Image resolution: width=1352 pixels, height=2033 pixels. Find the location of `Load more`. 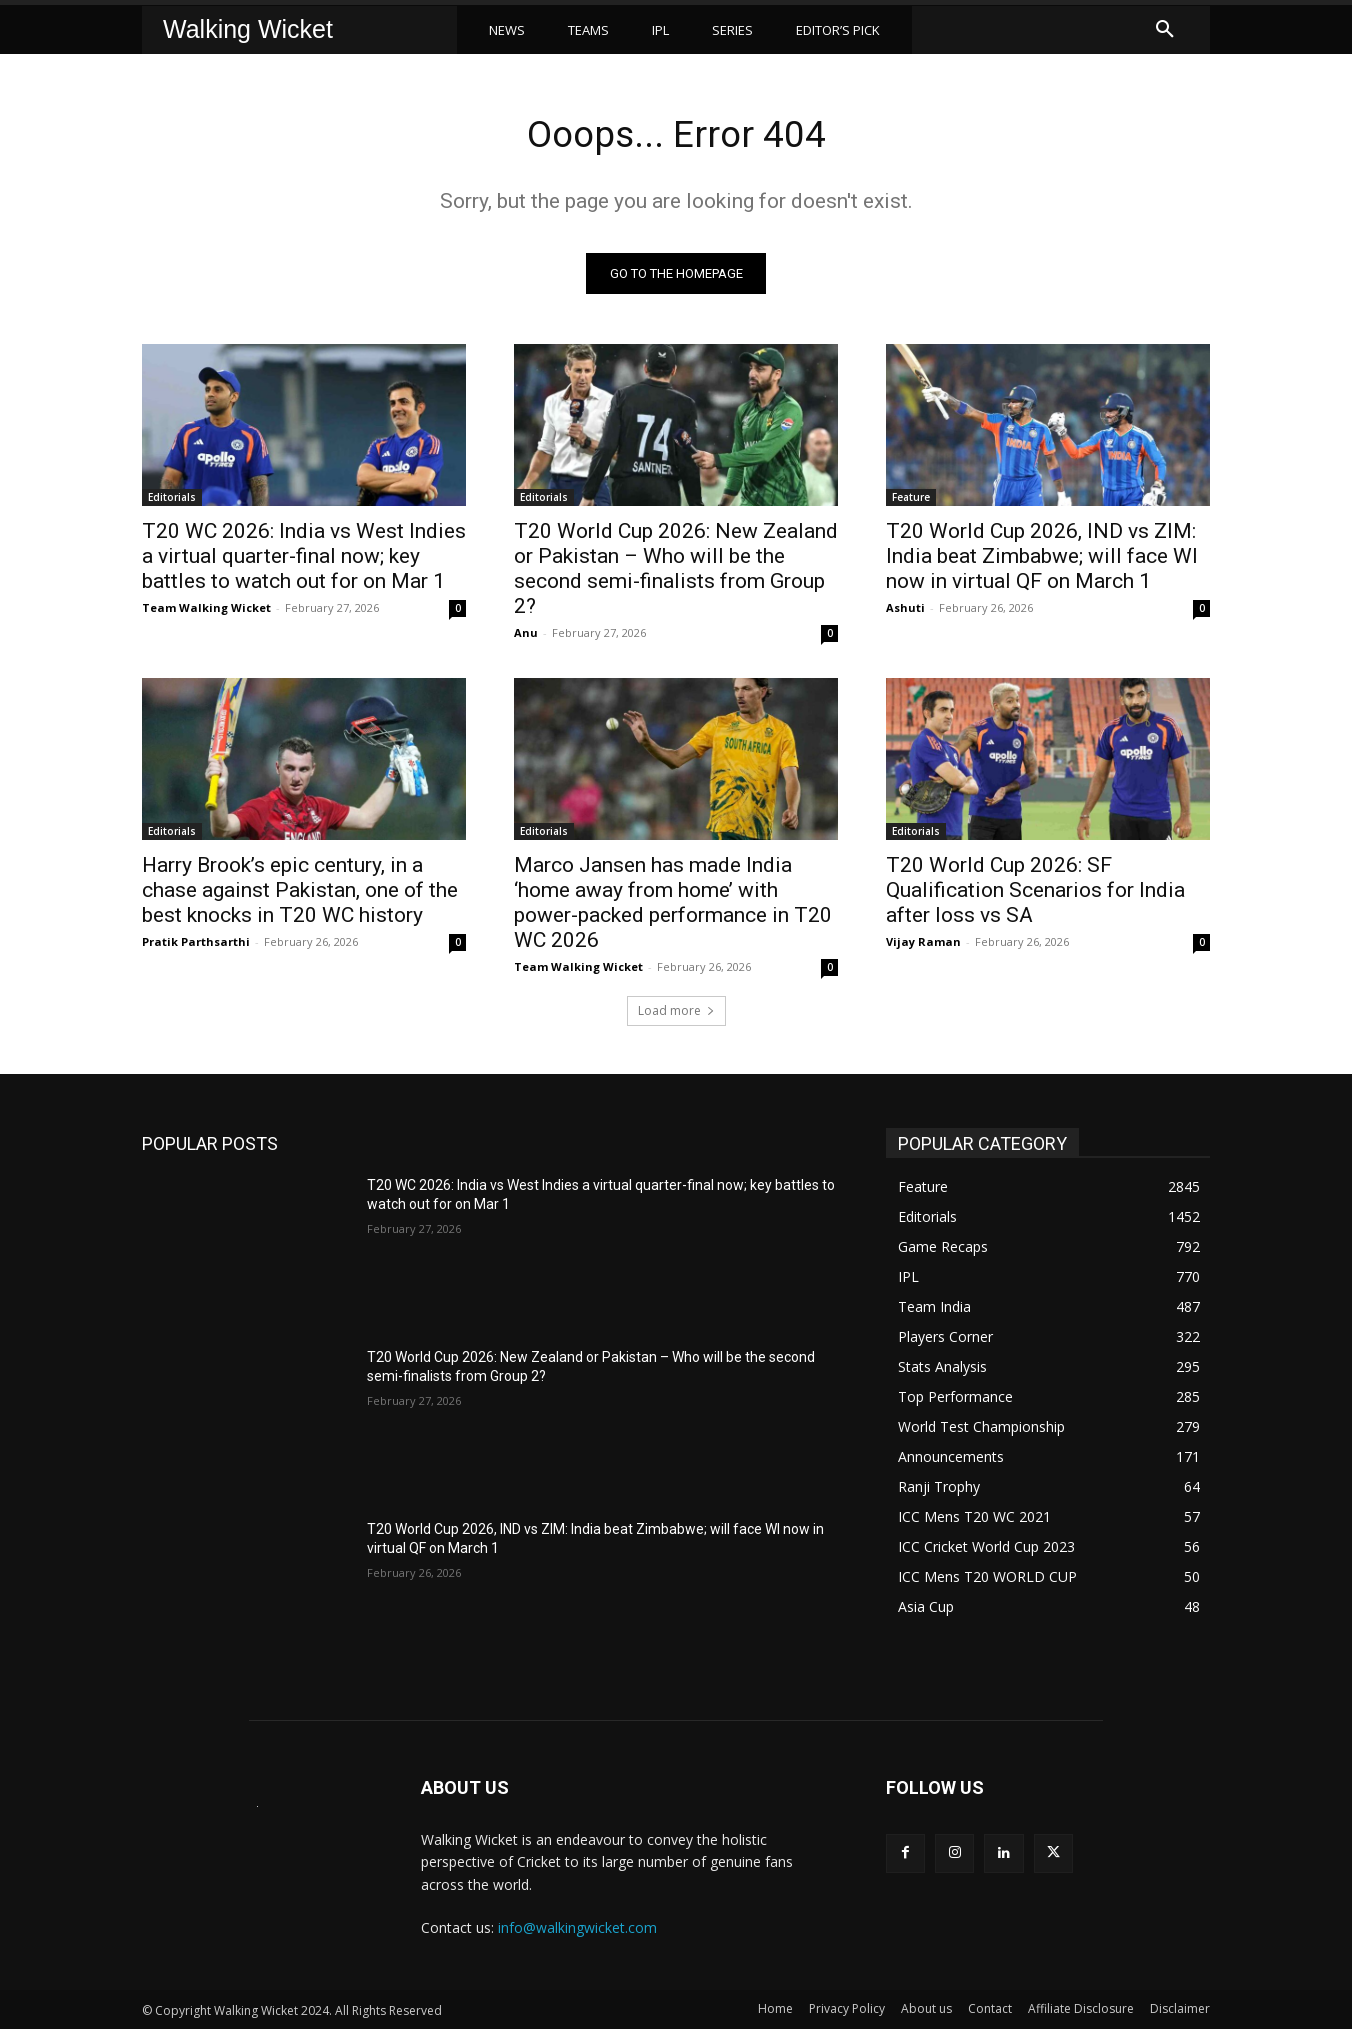

Load more is located at coordinates (676, 1014).